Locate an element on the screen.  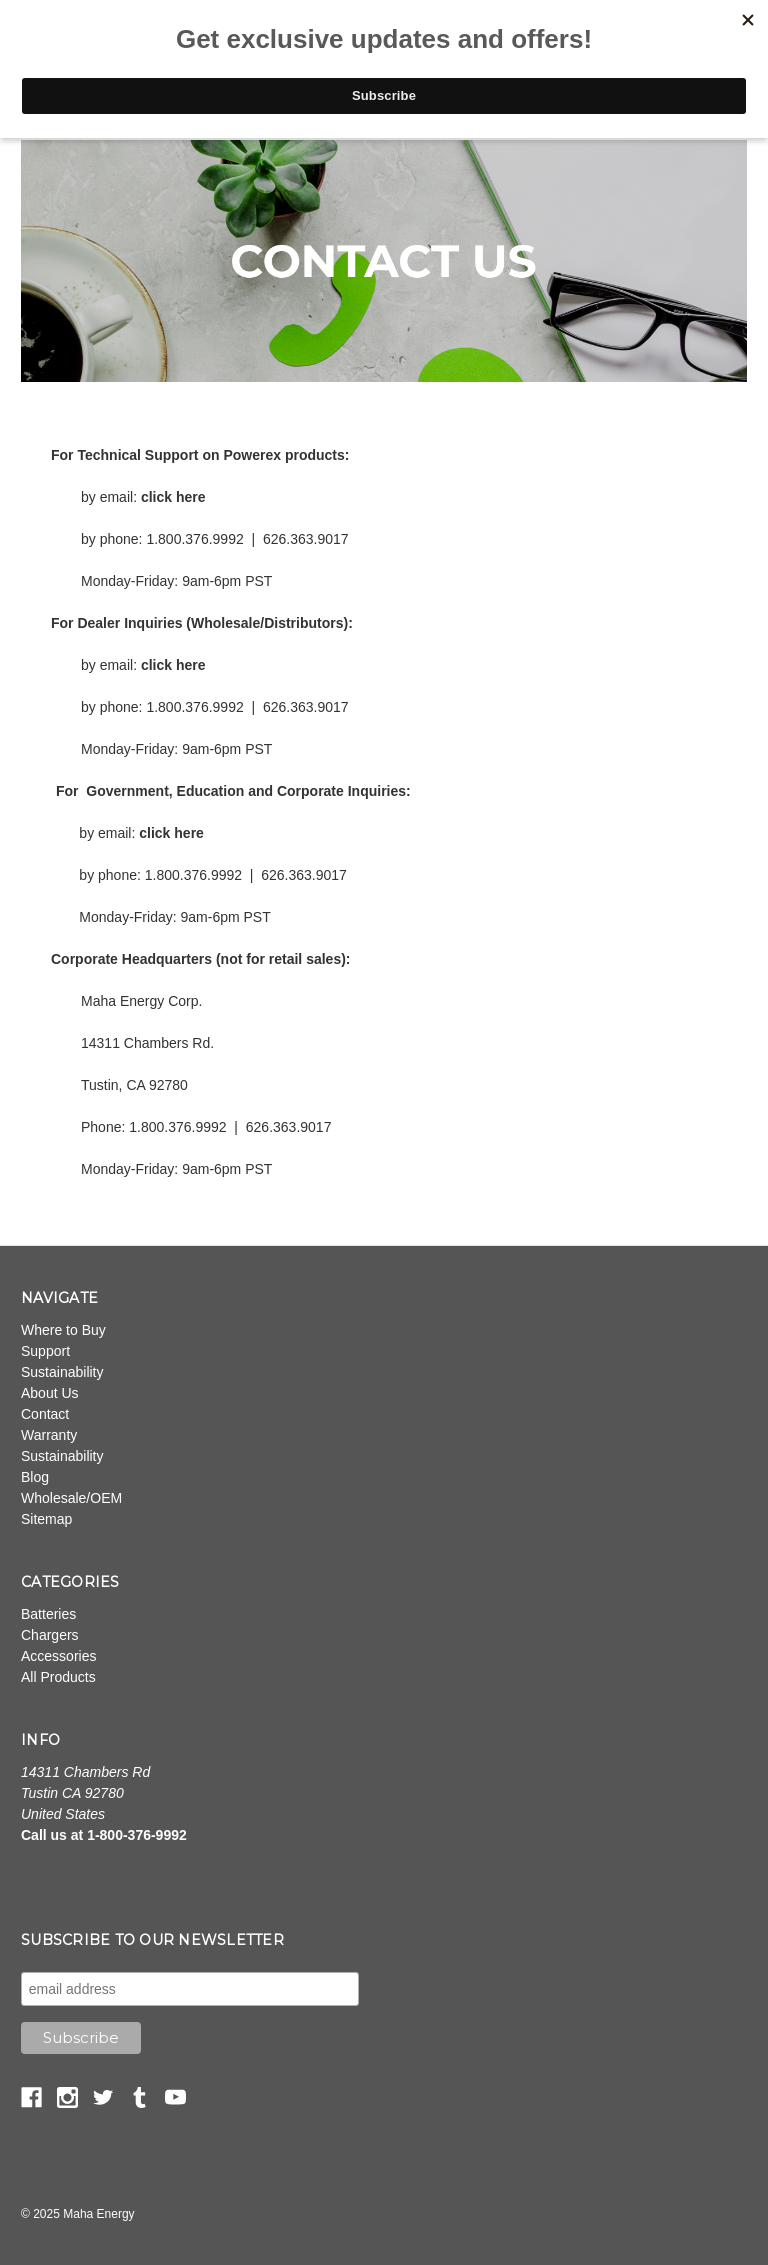
All Products is located at coordinates (58, 1677).